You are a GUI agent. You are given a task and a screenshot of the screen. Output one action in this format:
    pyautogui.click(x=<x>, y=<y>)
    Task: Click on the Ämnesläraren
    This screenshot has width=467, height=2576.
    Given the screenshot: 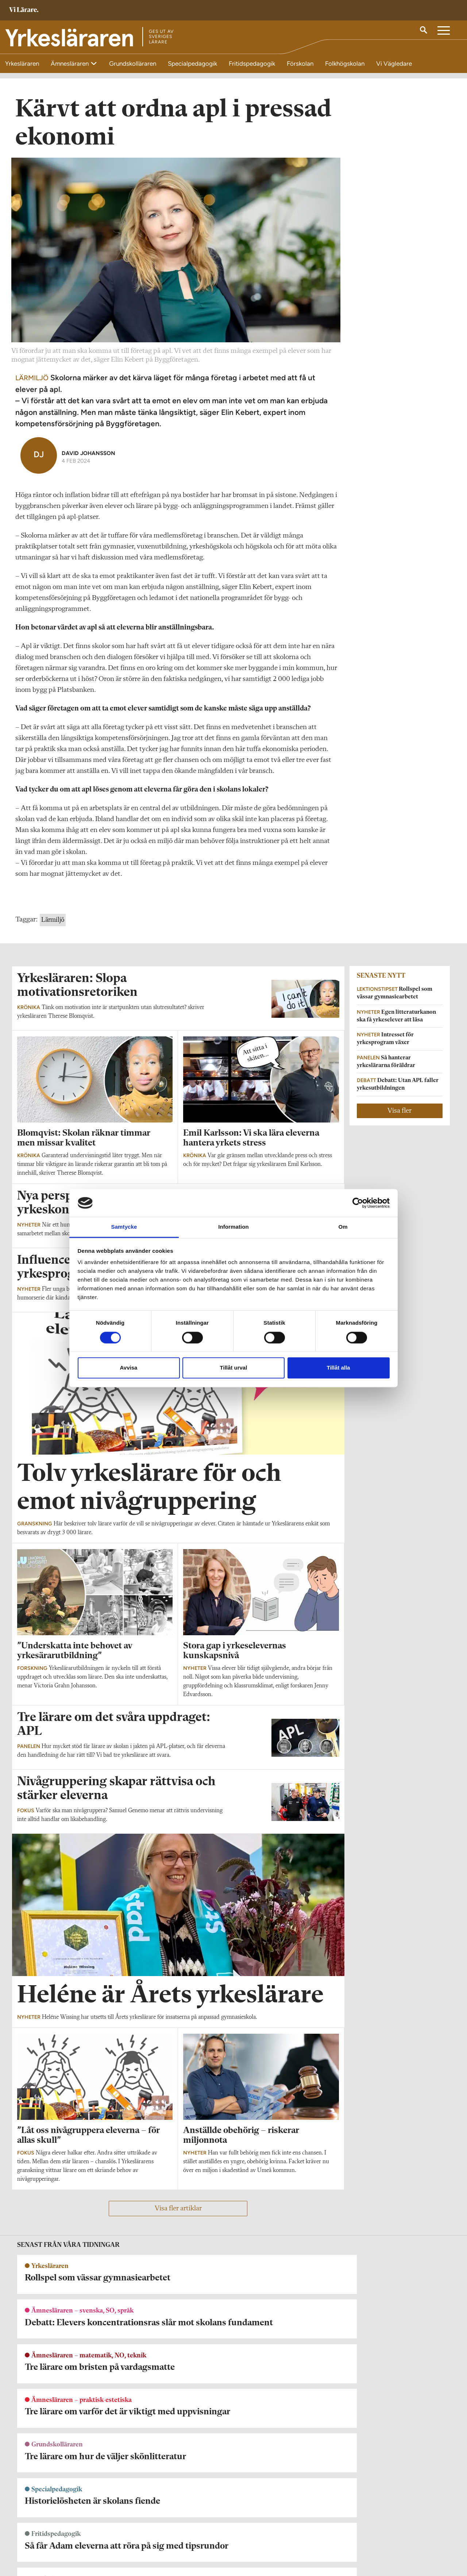 What is the action you would take?
    pyautogui.click(x=70, y=63)
    